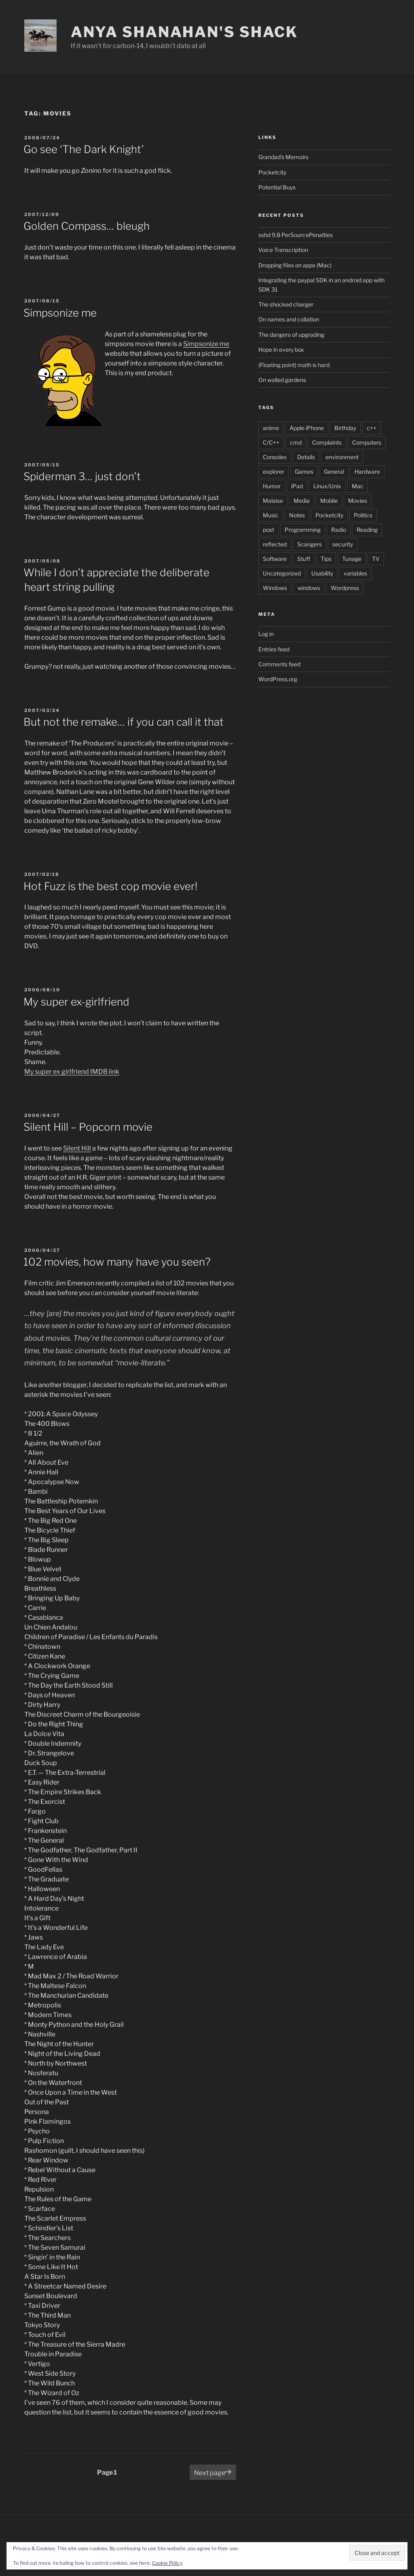  I want to click on Birthday, so click(345, 427).